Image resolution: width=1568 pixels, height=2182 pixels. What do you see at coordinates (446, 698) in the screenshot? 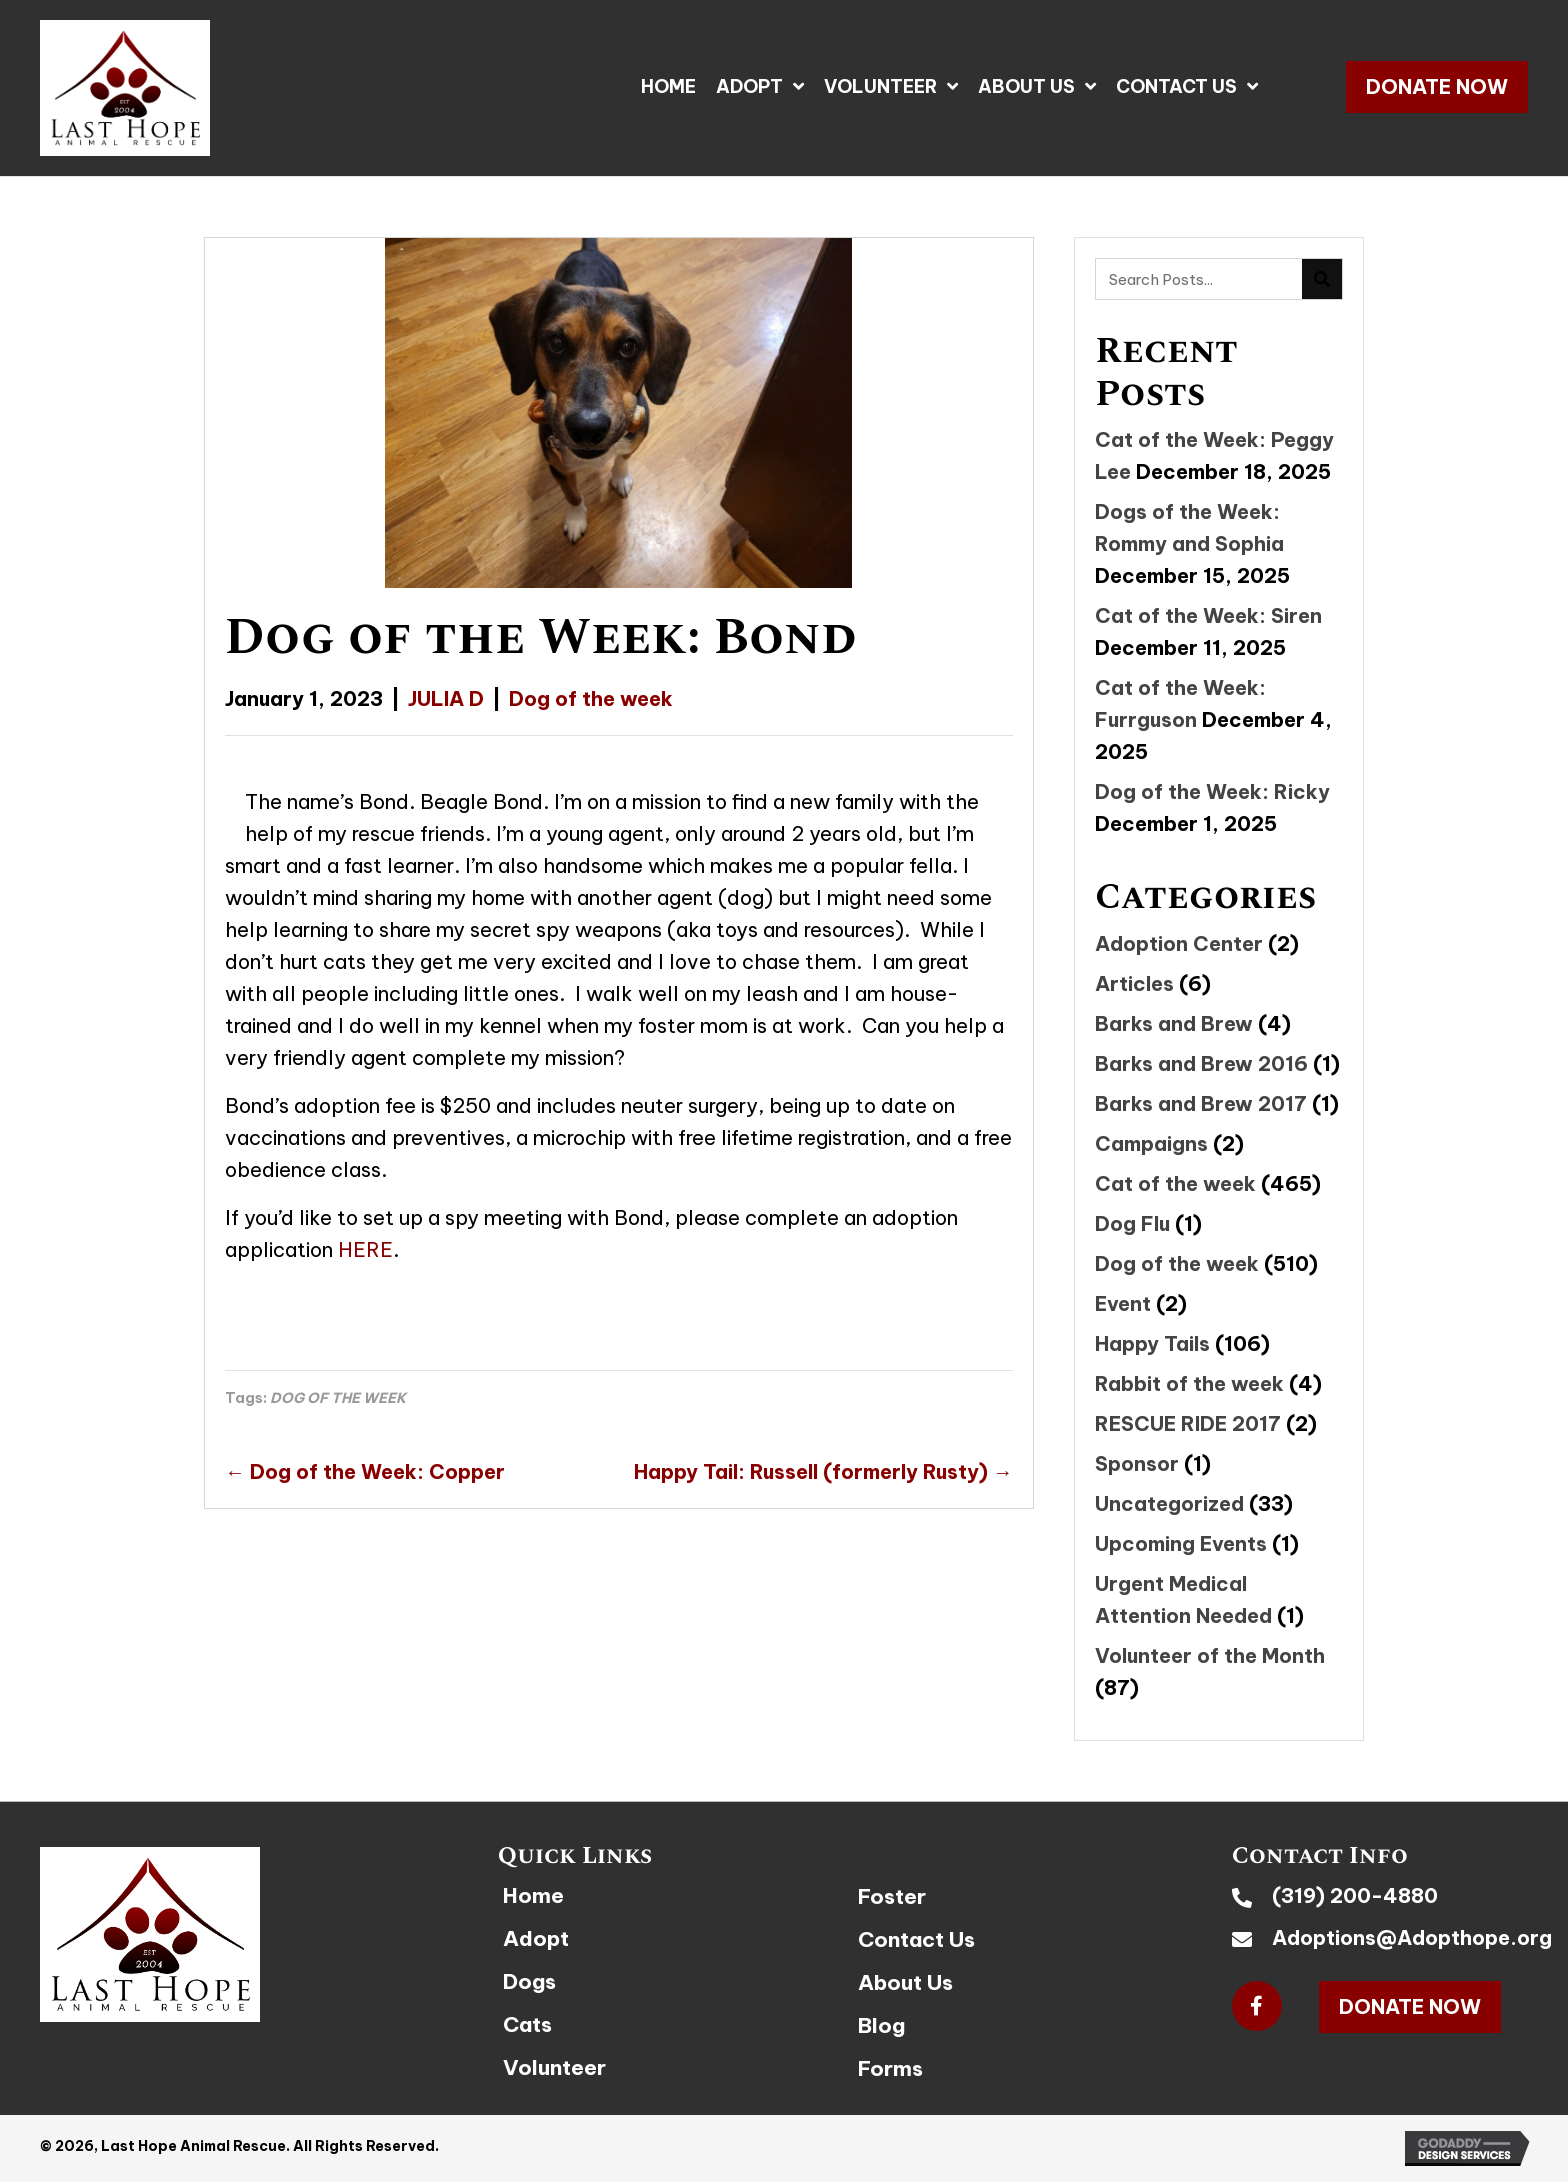
I see `JULIA D` at bounding box center [446, 698].